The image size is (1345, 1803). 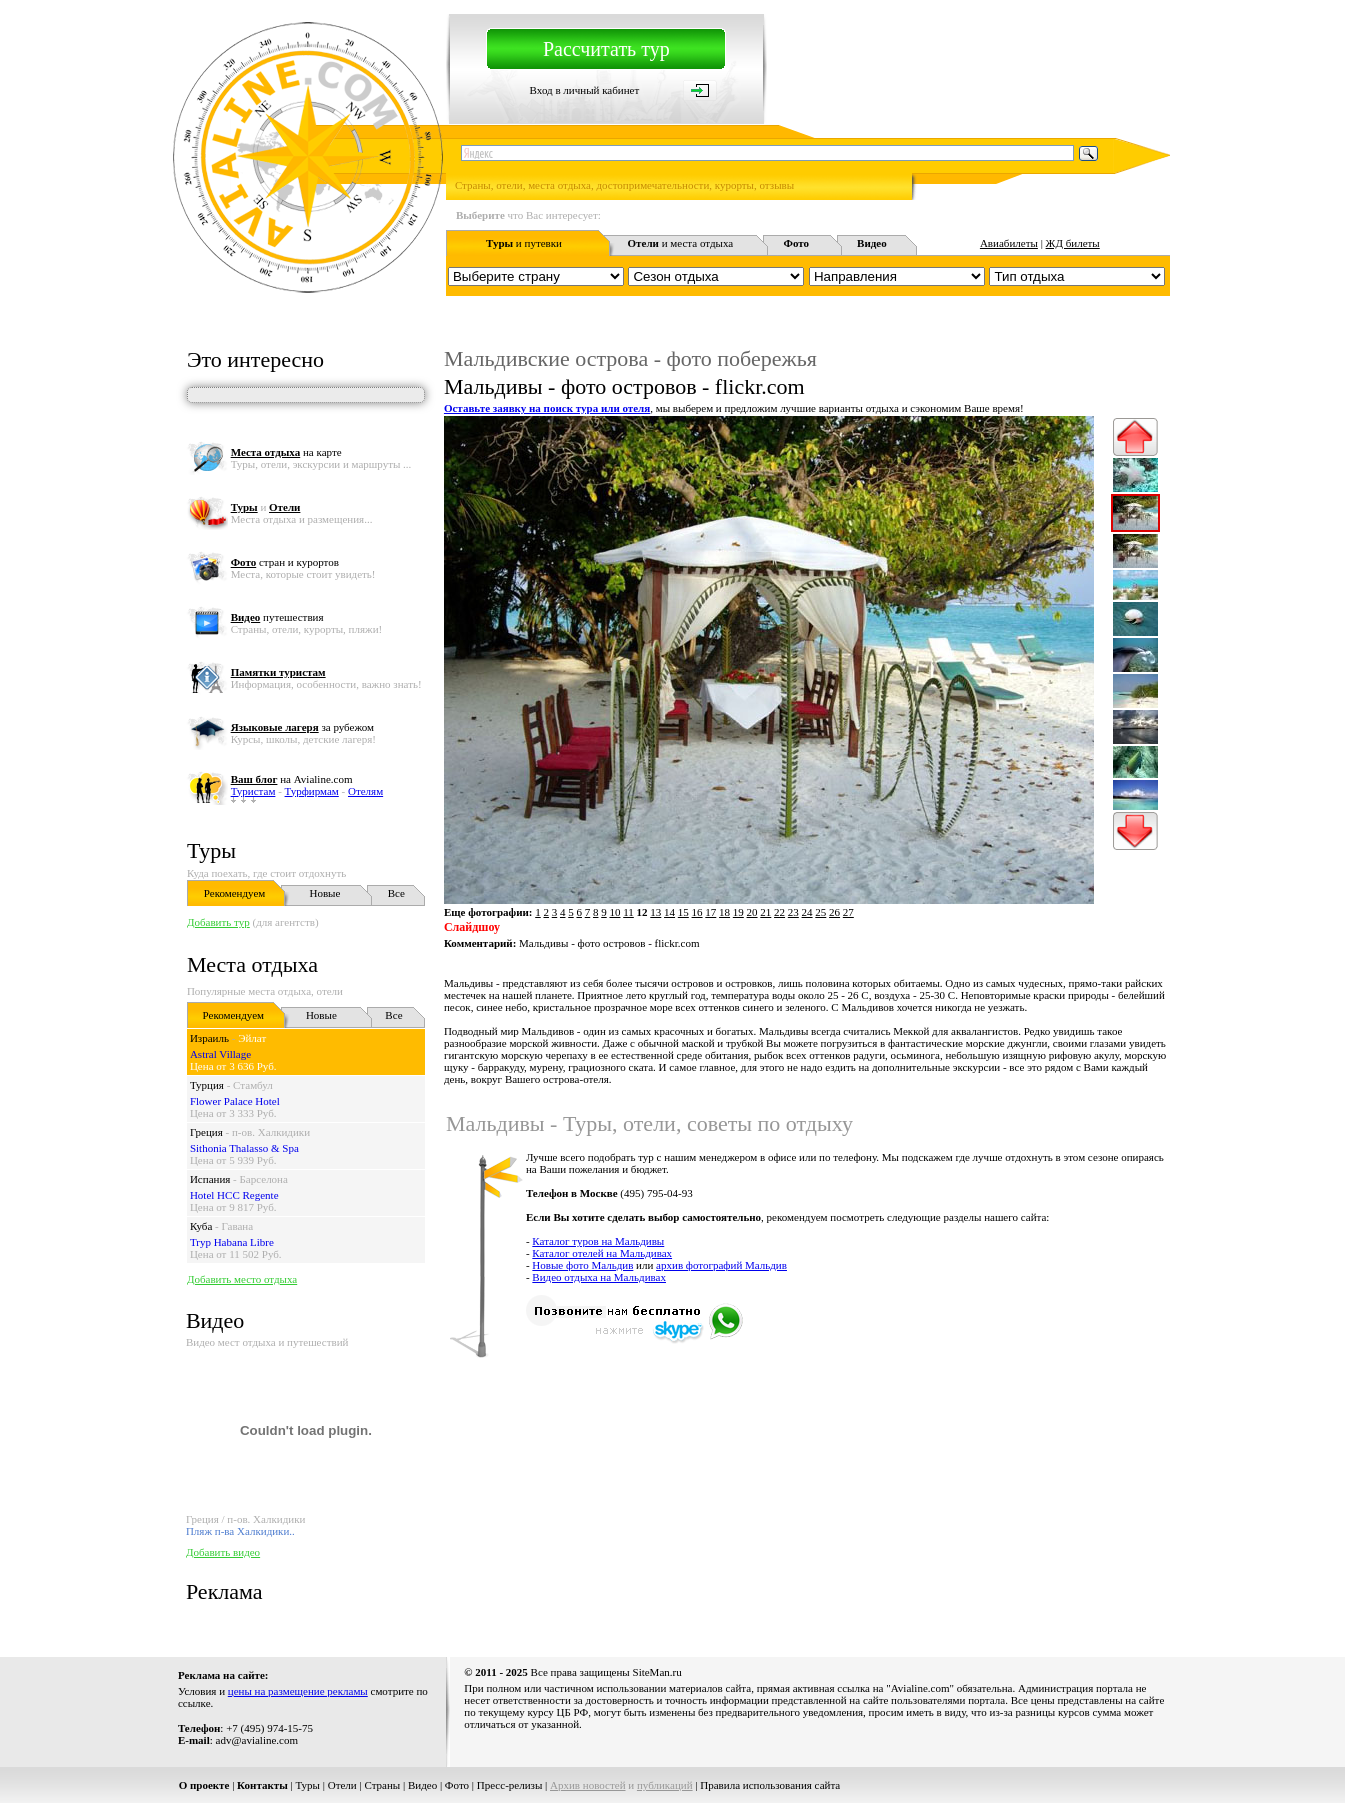 I want to click on архив фотографий Мальдив, so click(x=721, y=1265).